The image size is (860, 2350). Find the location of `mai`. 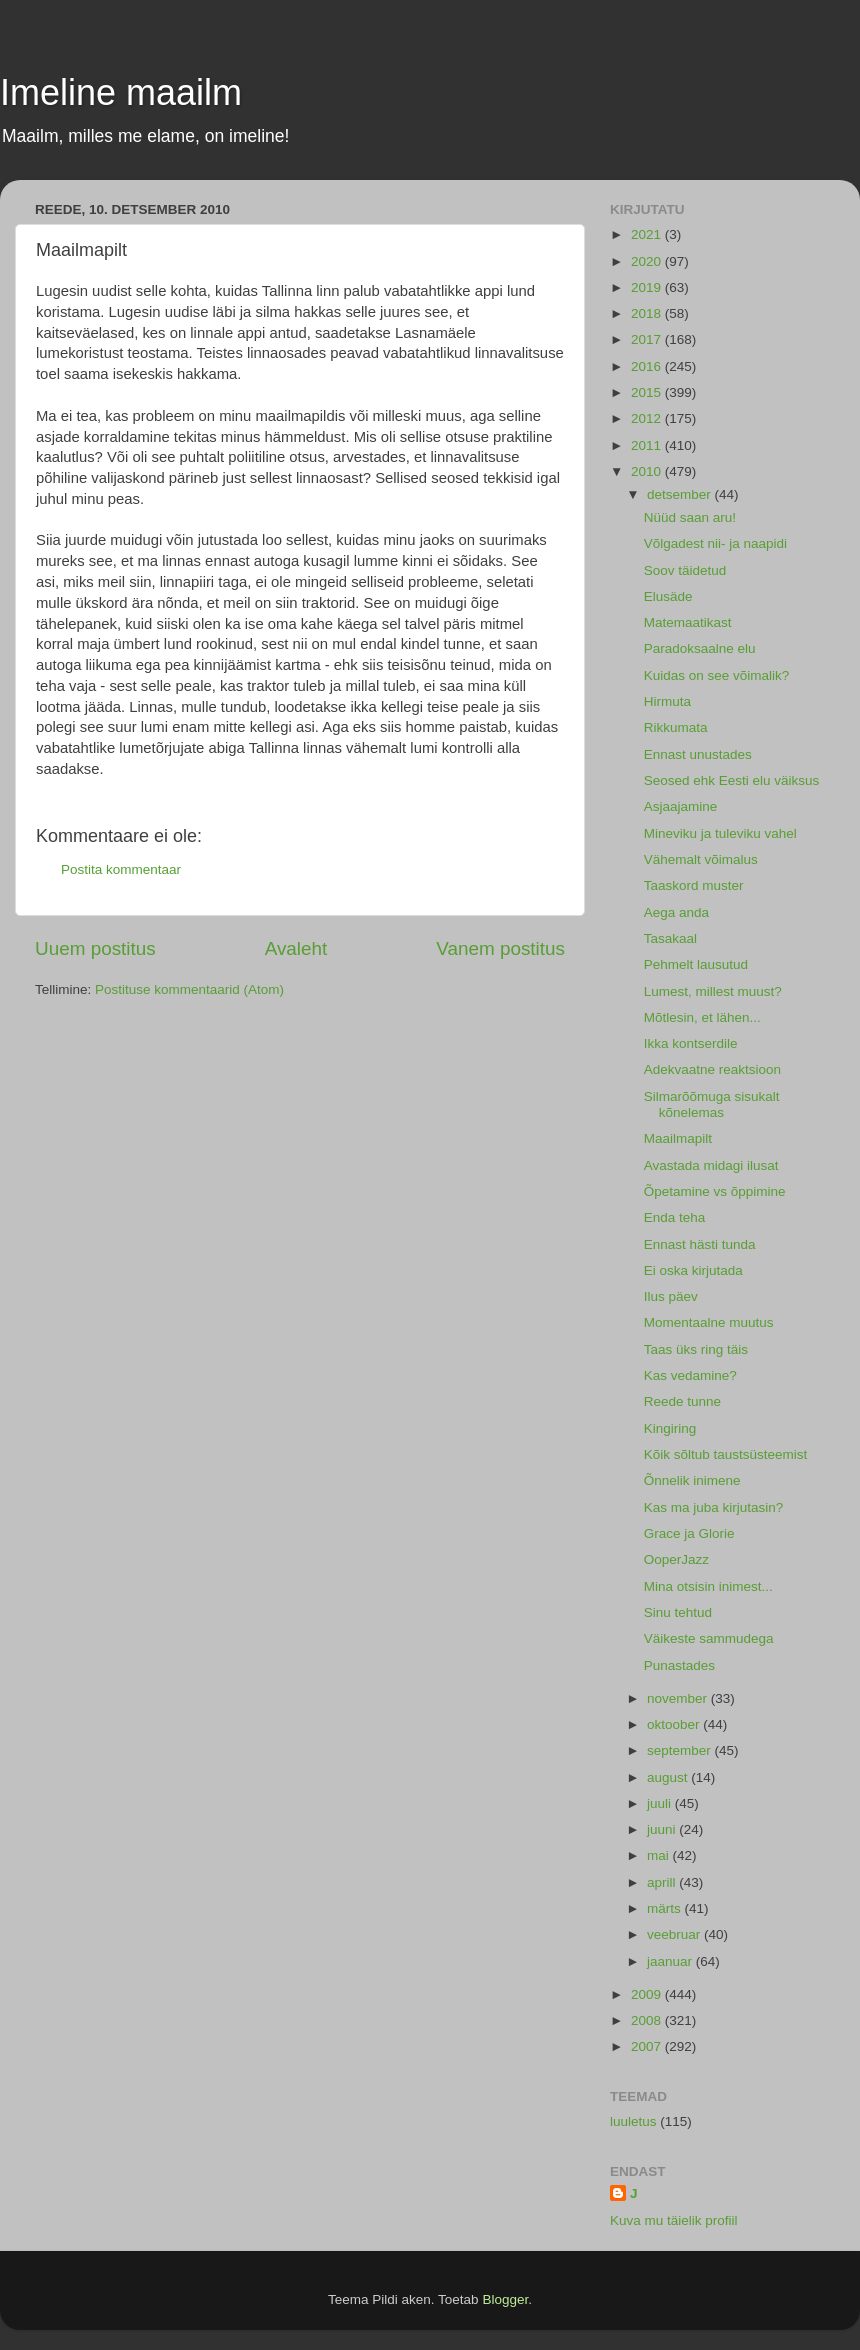

mai is located at coordinates (660, 1855).